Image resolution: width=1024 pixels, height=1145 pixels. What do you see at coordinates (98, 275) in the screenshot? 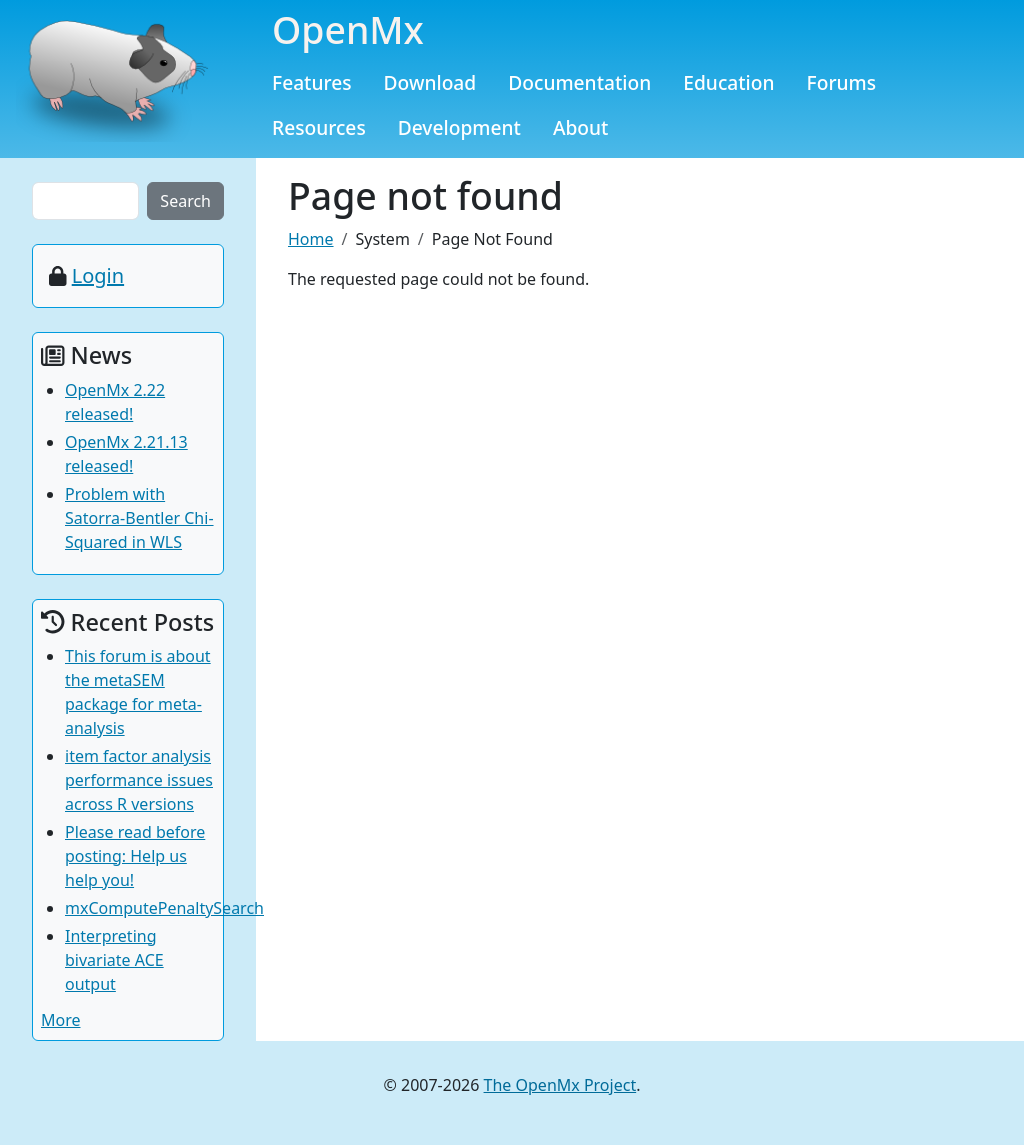
I see `Login` at bounding box center [98, 275].